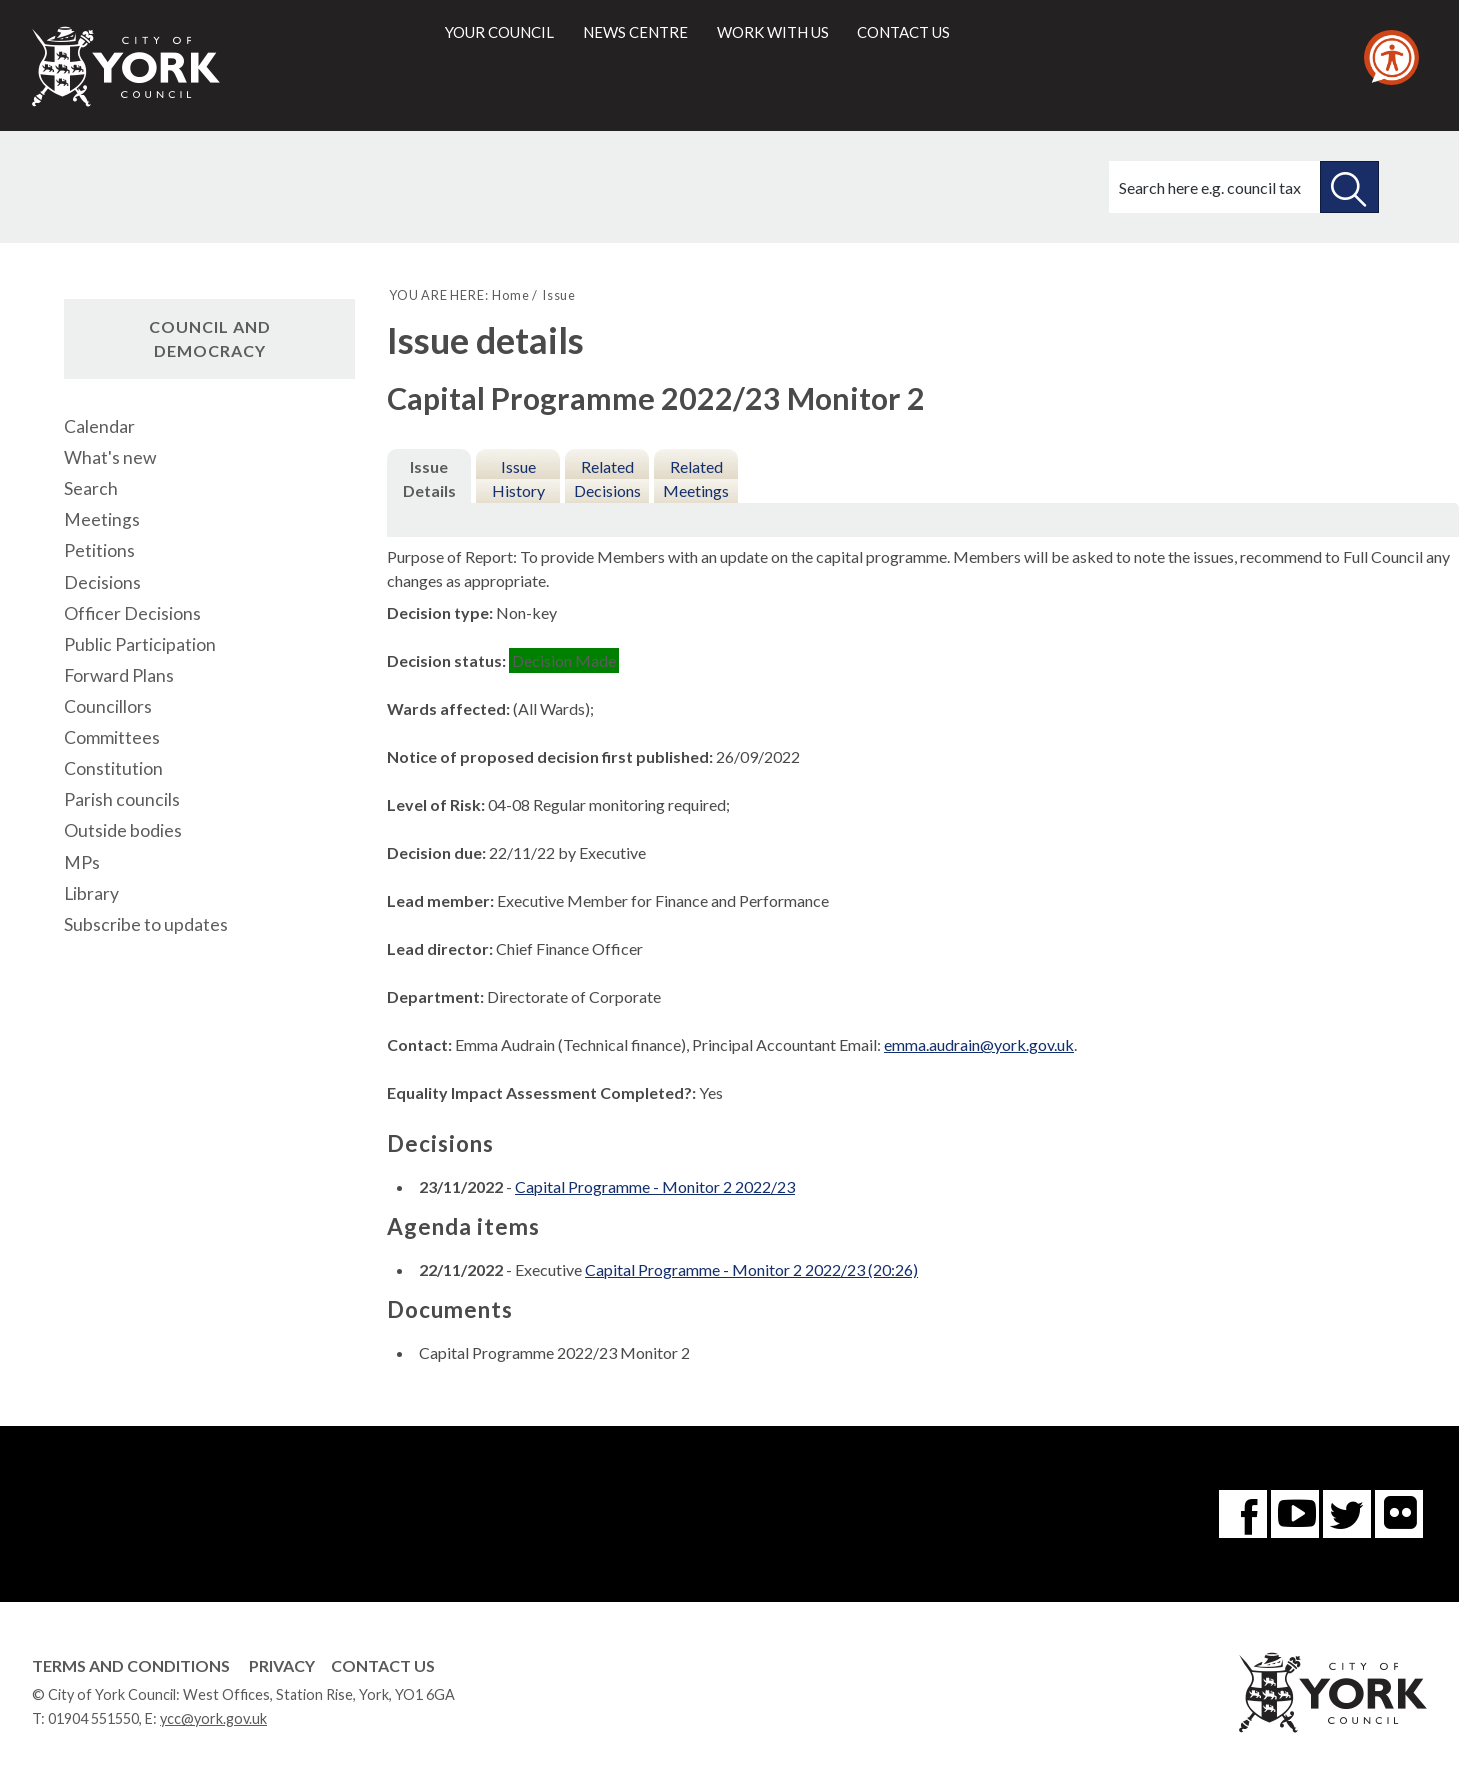 This screenshot has width=1459, height=1784. I want to click on Outside bodies, so click(123, 830).